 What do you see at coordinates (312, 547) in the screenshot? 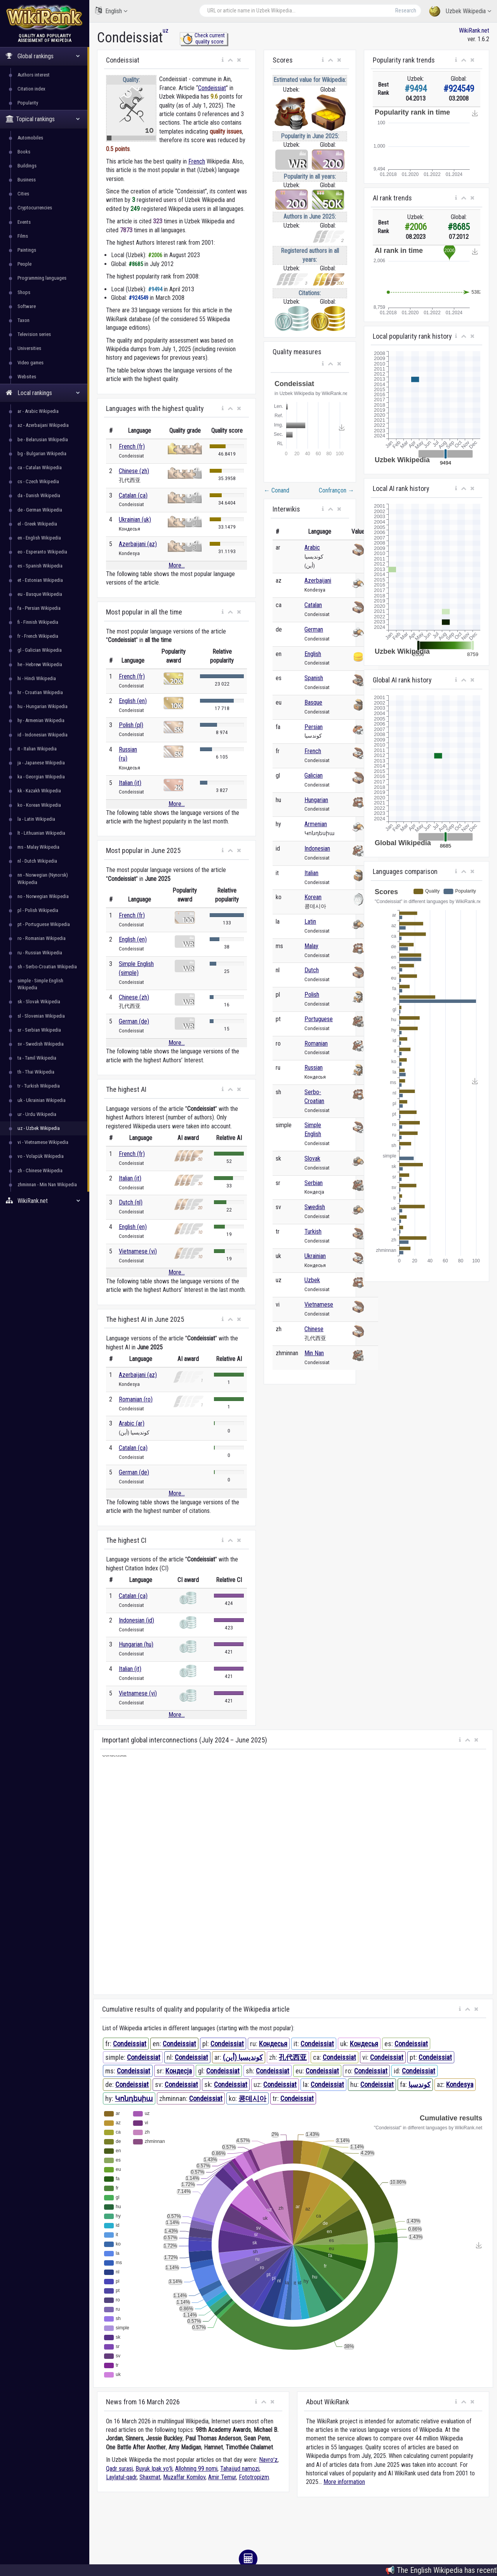
I see `Arabic` at bounding box center [312, 547].